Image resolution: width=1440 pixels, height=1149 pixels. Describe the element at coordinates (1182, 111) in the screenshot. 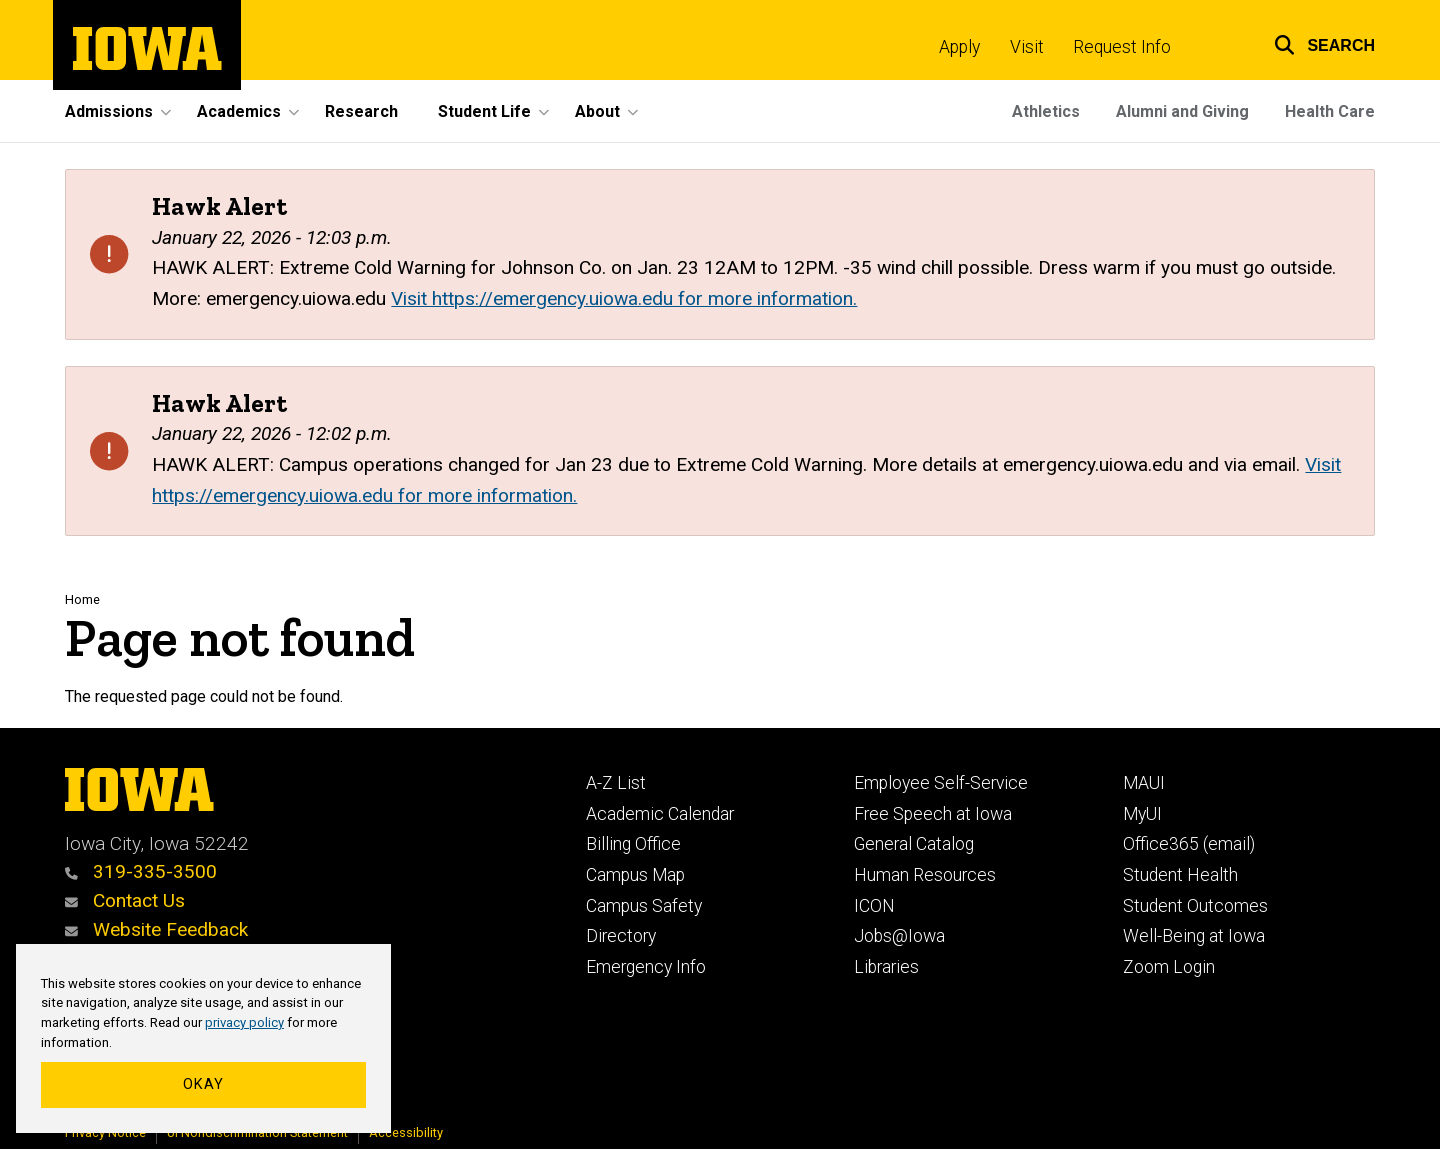

I see `Alumni and Giving` at that location.